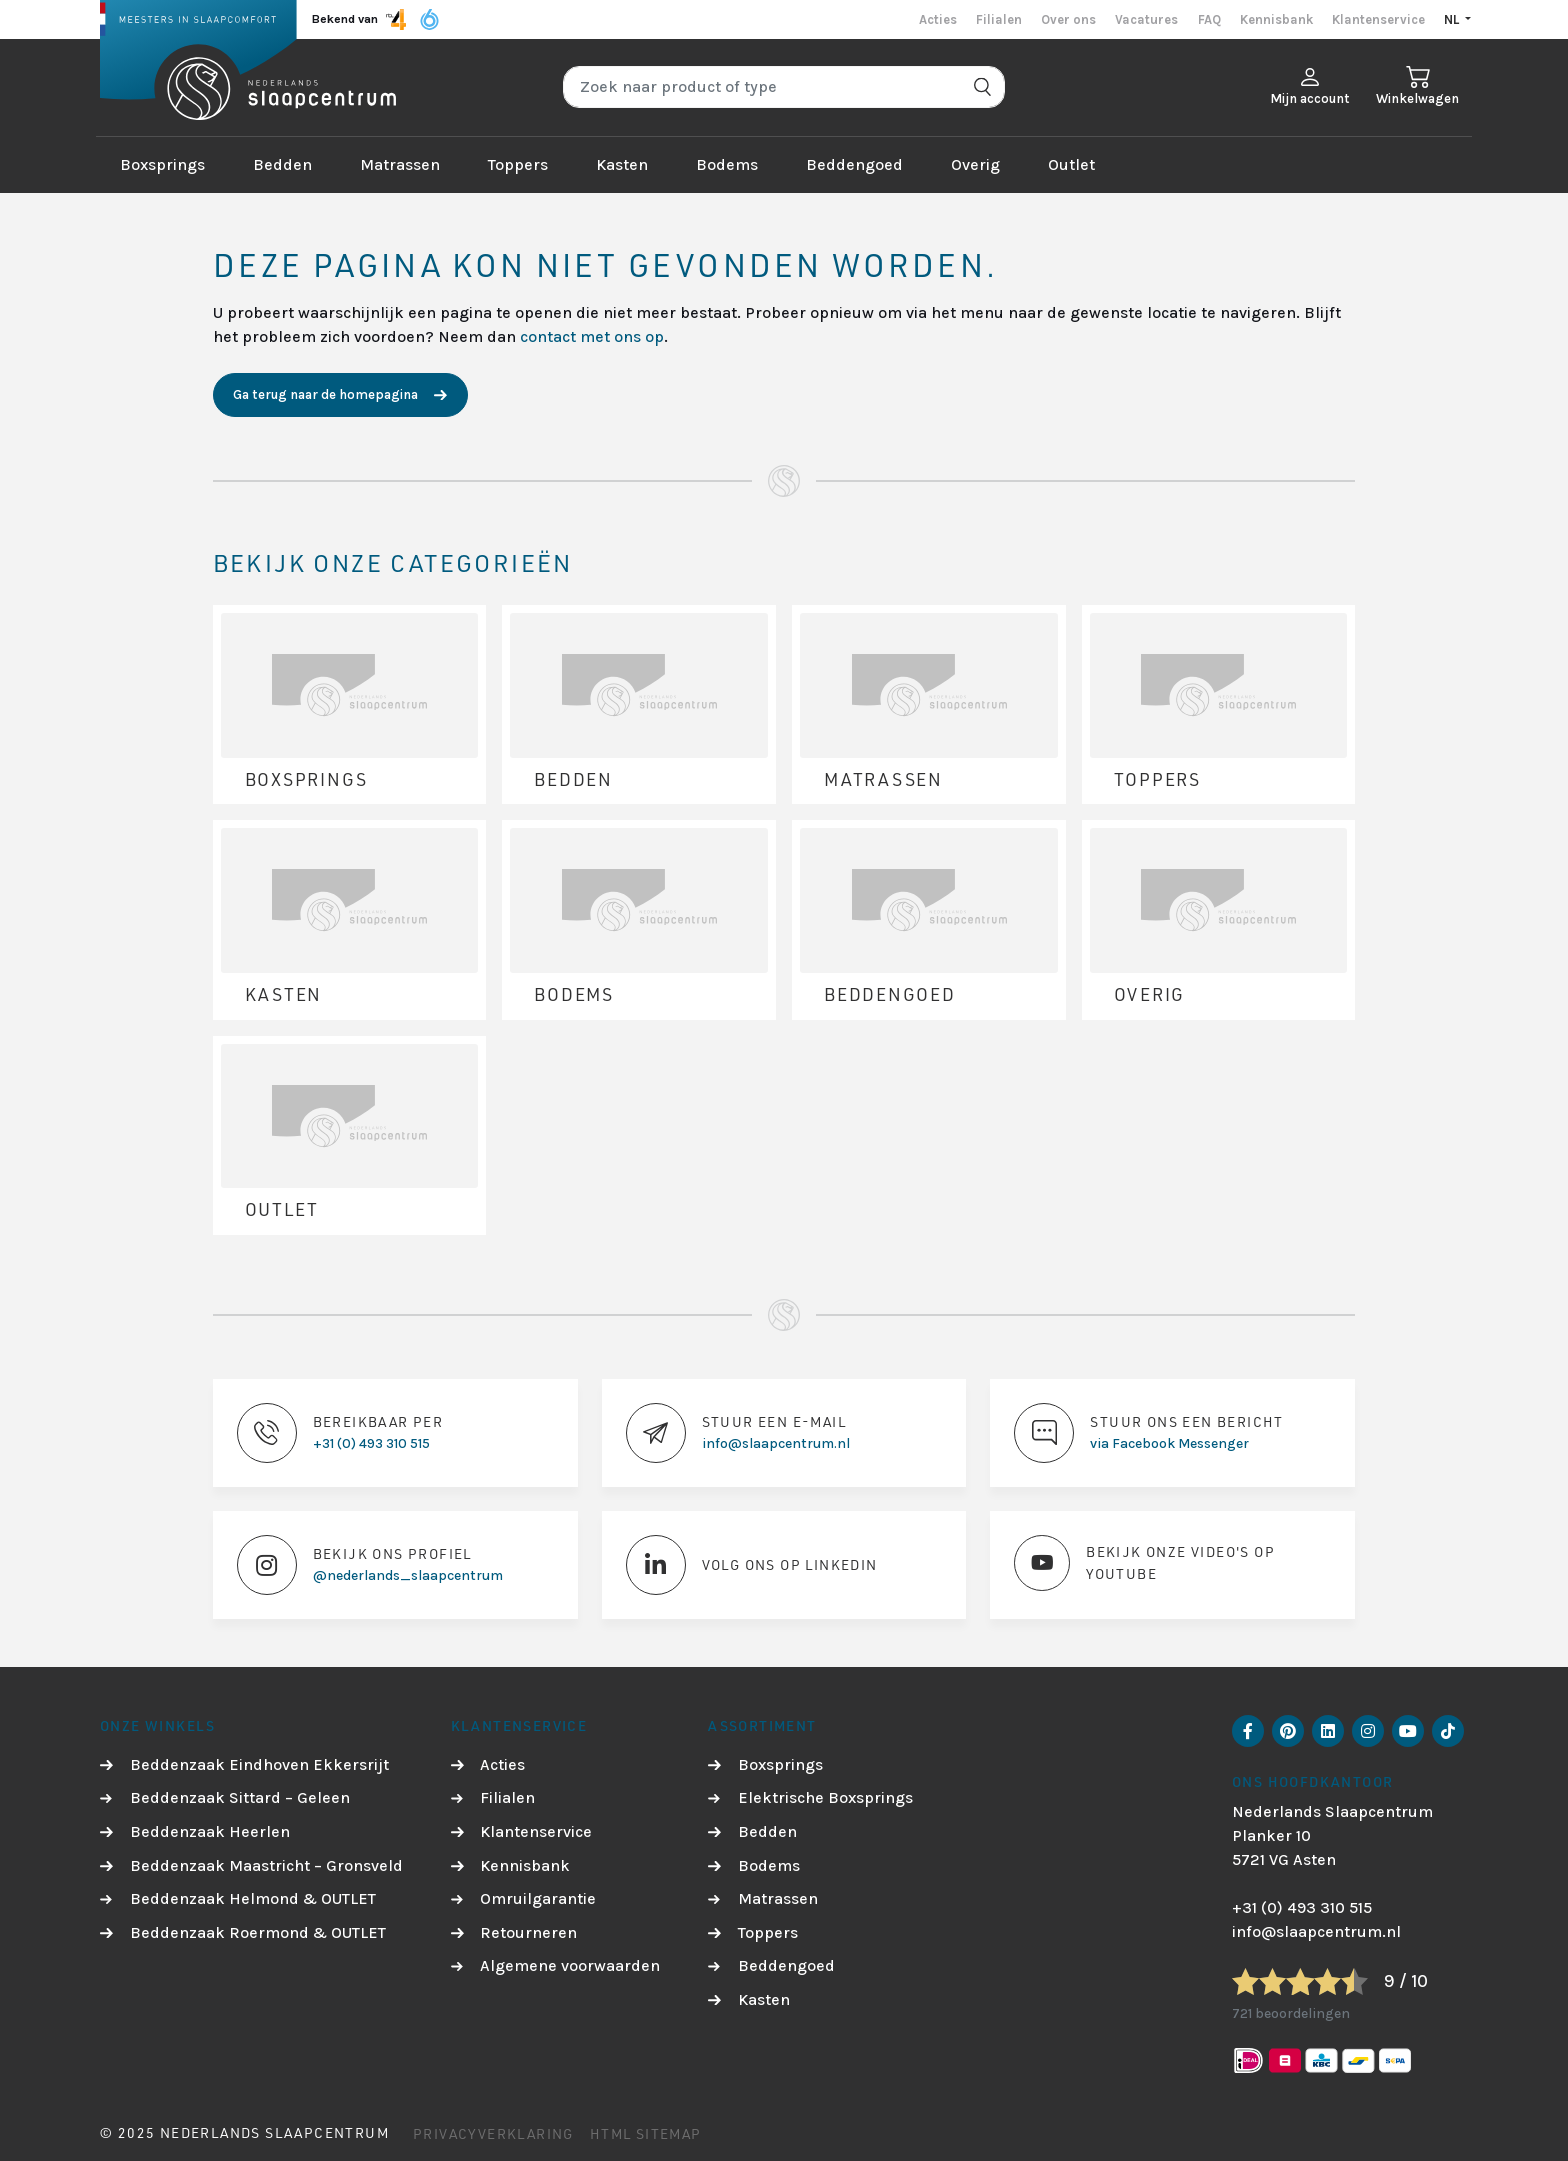 This screenshot has height=2161, width=1568. What do you see at coordinates (325, 394) in the screenshot?
I see `Ga terug naar de homepagina` at bounding box center [325, 394].